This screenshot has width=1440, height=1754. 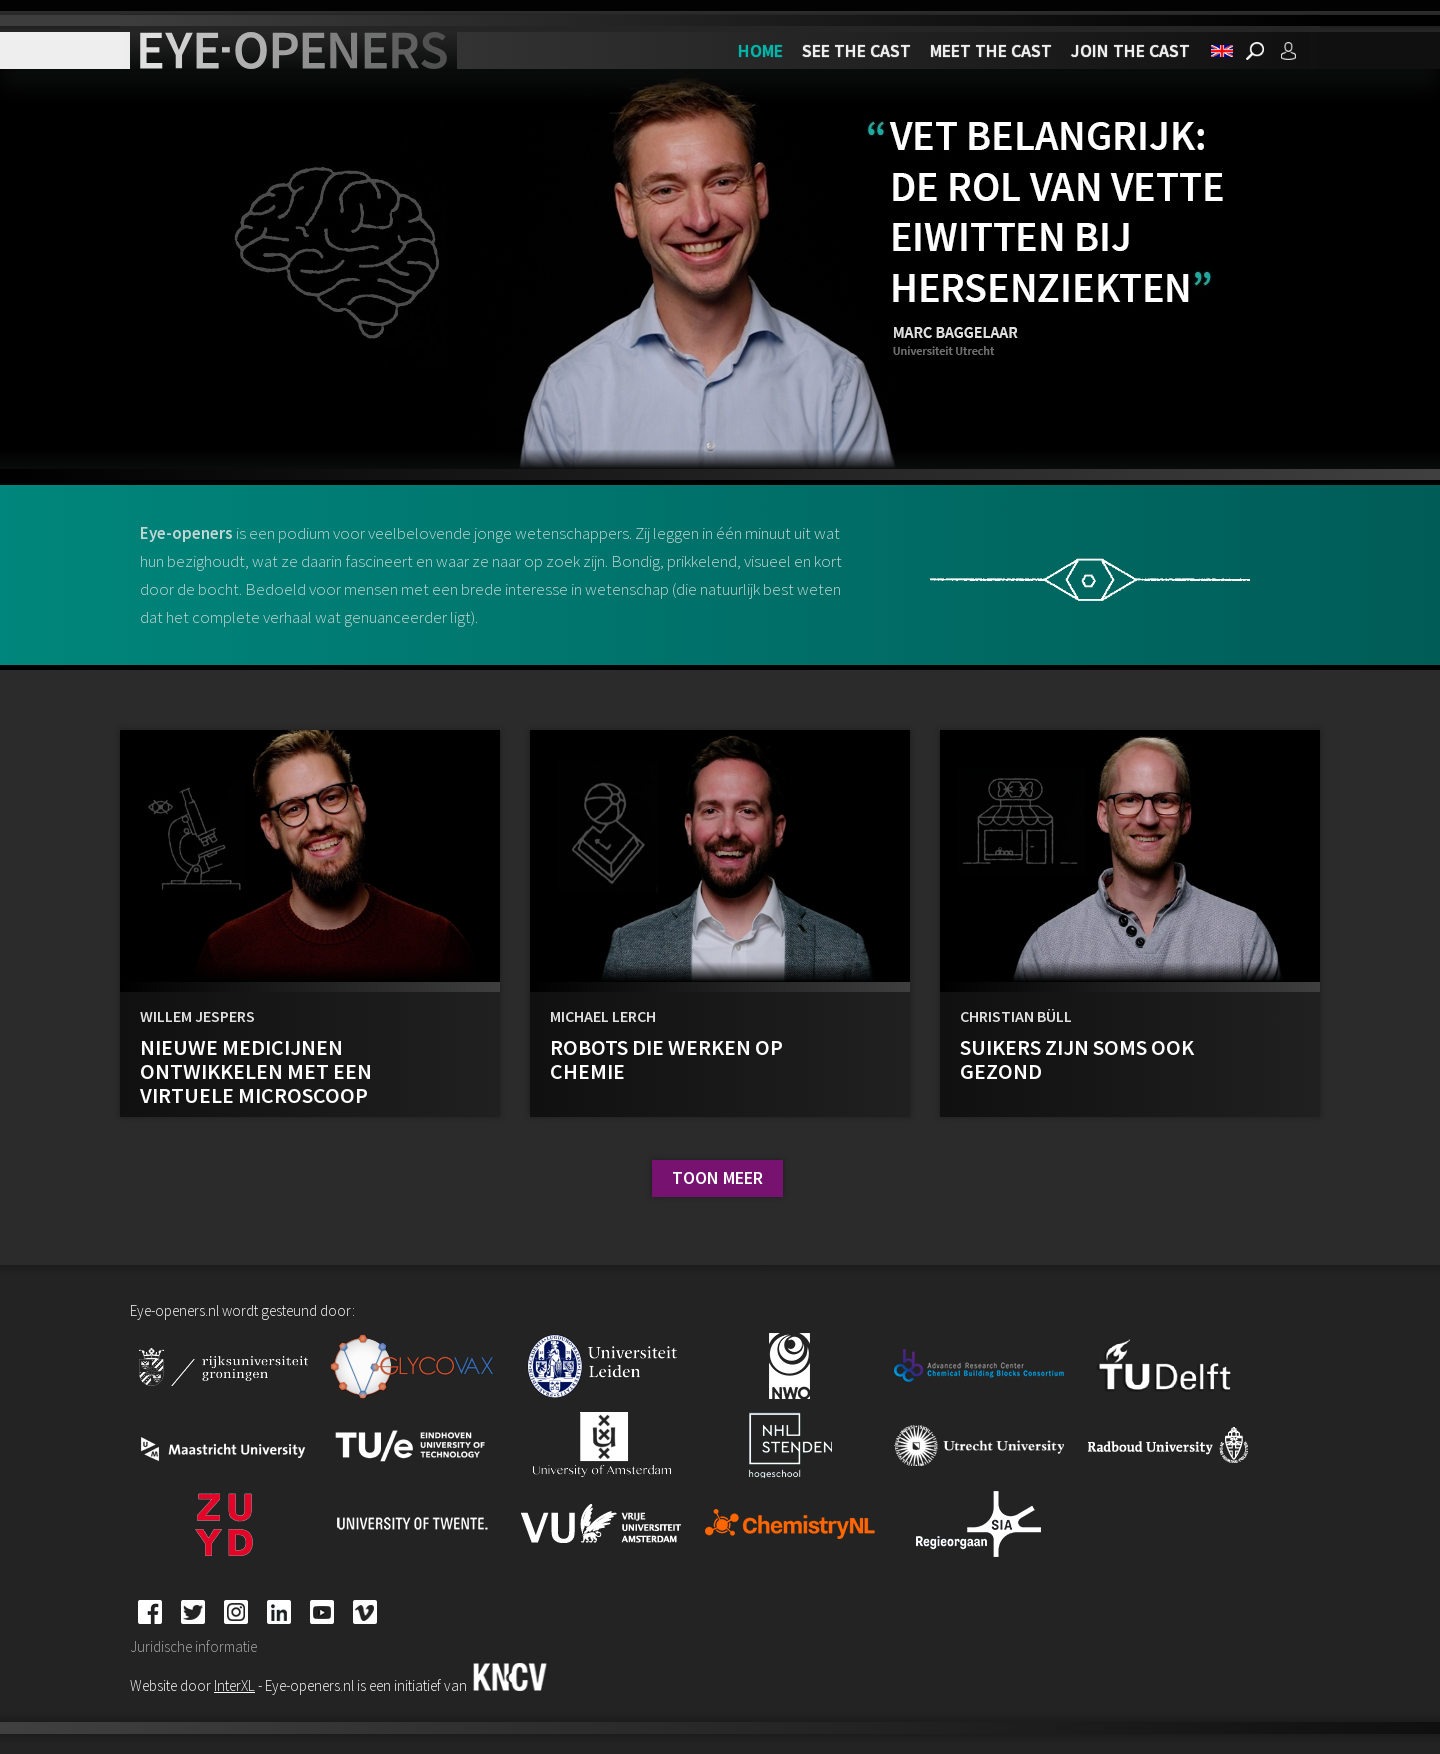 What do you see at coordinates (760, 50) in the screenshot?
I see `Home` at bounding box center [760, 50].